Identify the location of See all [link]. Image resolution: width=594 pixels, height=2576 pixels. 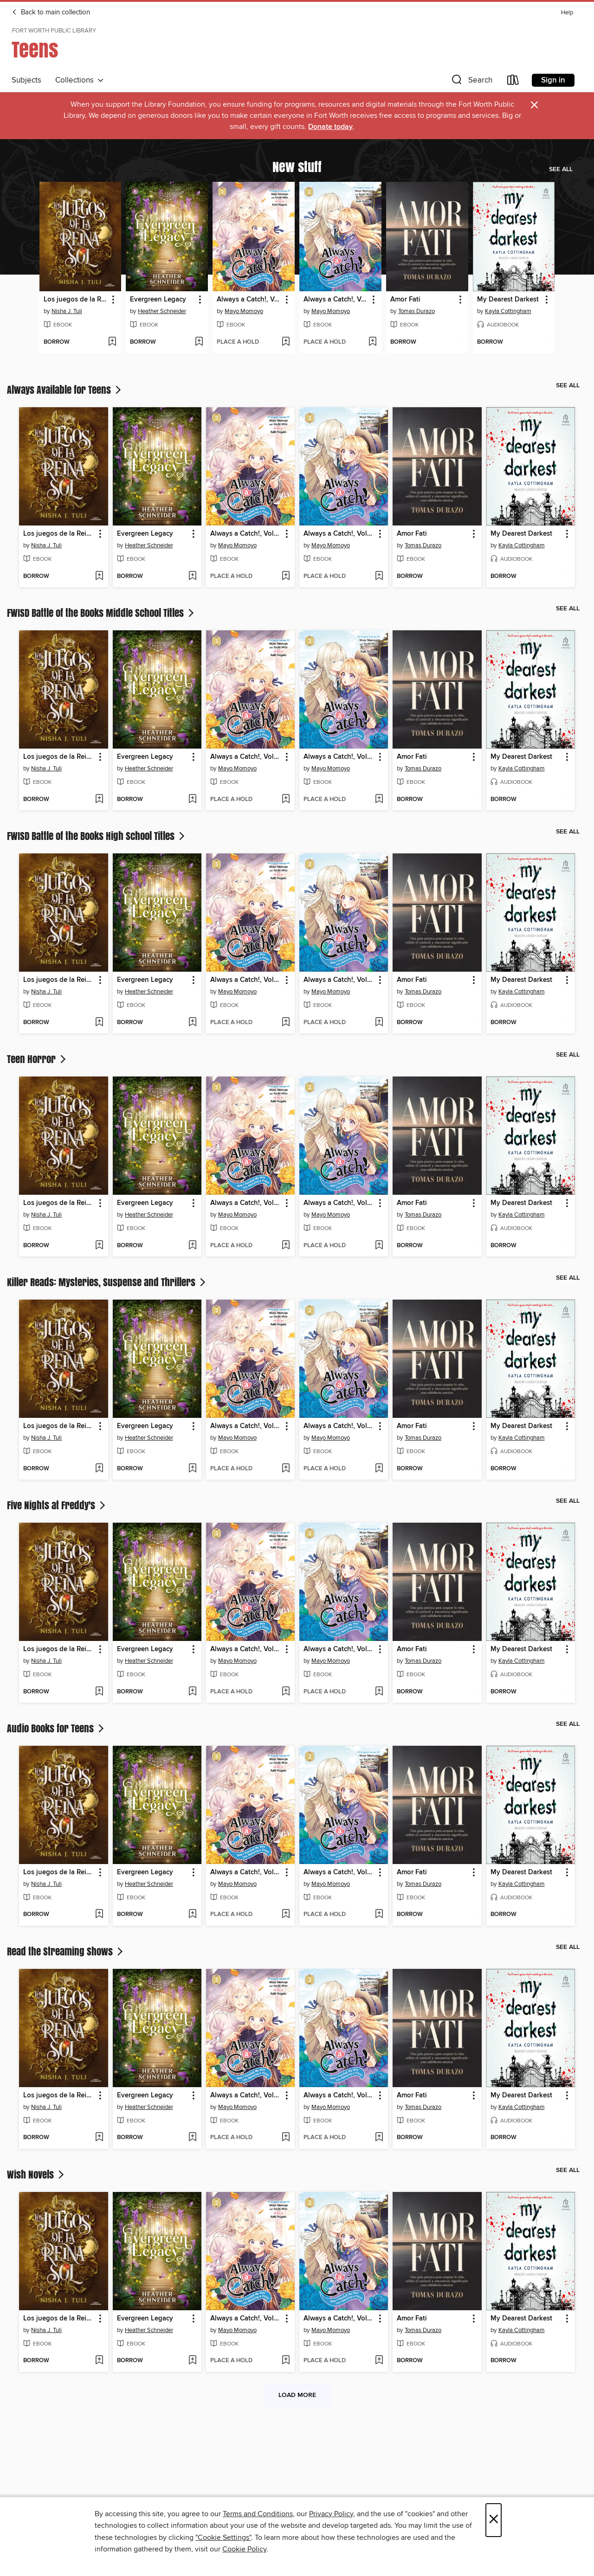
(561, 169).